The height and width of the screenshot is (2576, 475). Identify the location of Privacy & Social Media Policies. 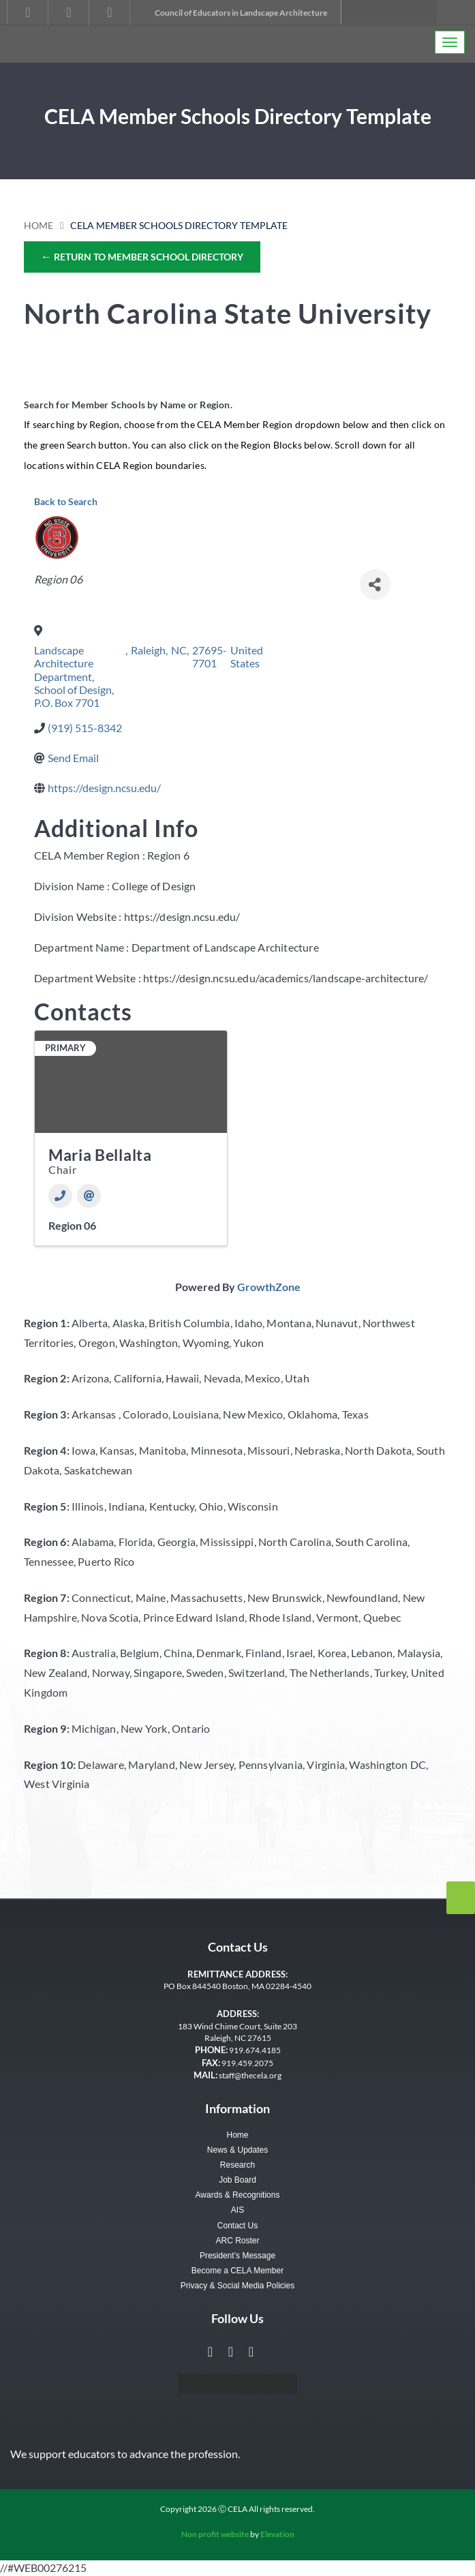
(237, 2285).